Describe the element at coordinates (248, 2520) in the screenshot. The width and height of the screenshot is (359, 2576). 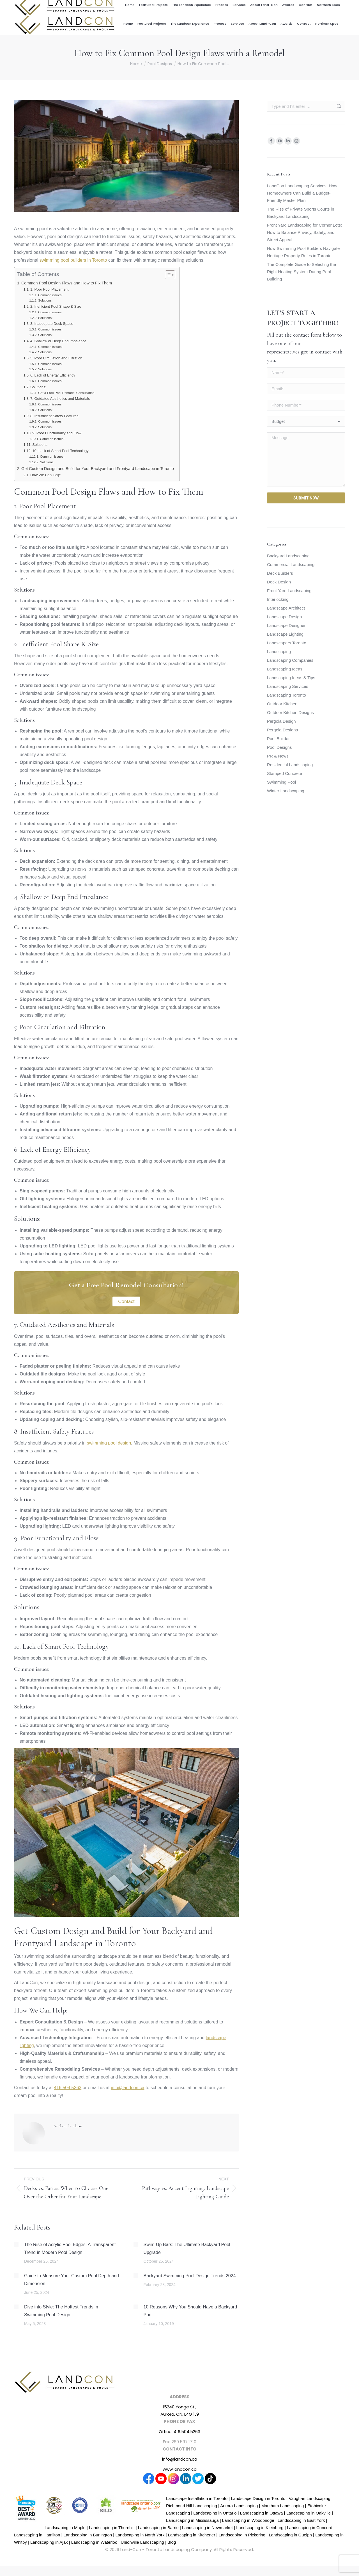
I see `Landscaping in Woodbridge` at that location.